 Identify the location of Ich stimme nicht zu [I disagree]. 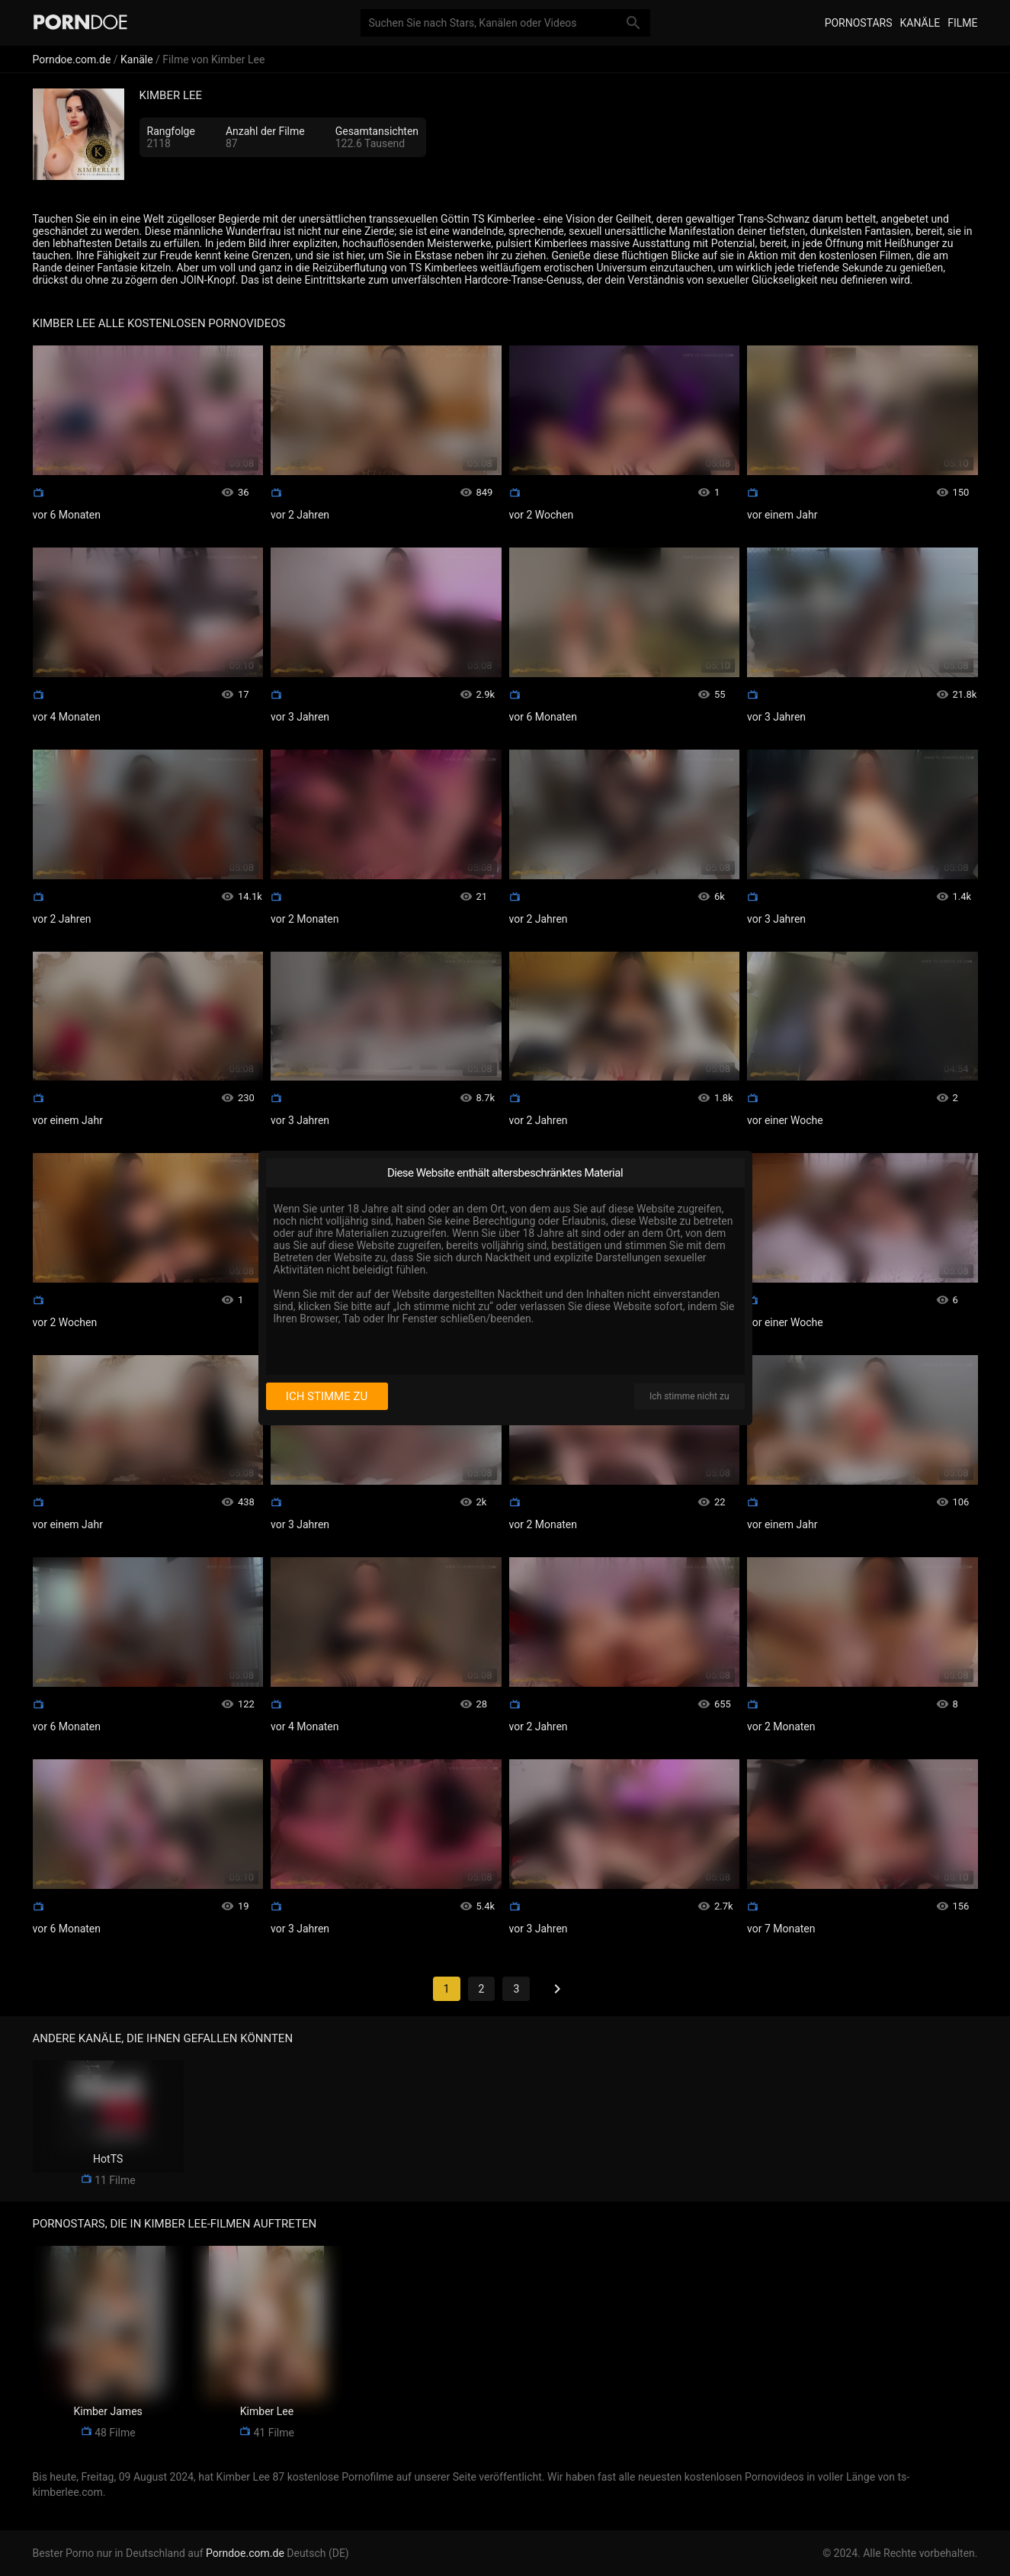
(689, 1396).